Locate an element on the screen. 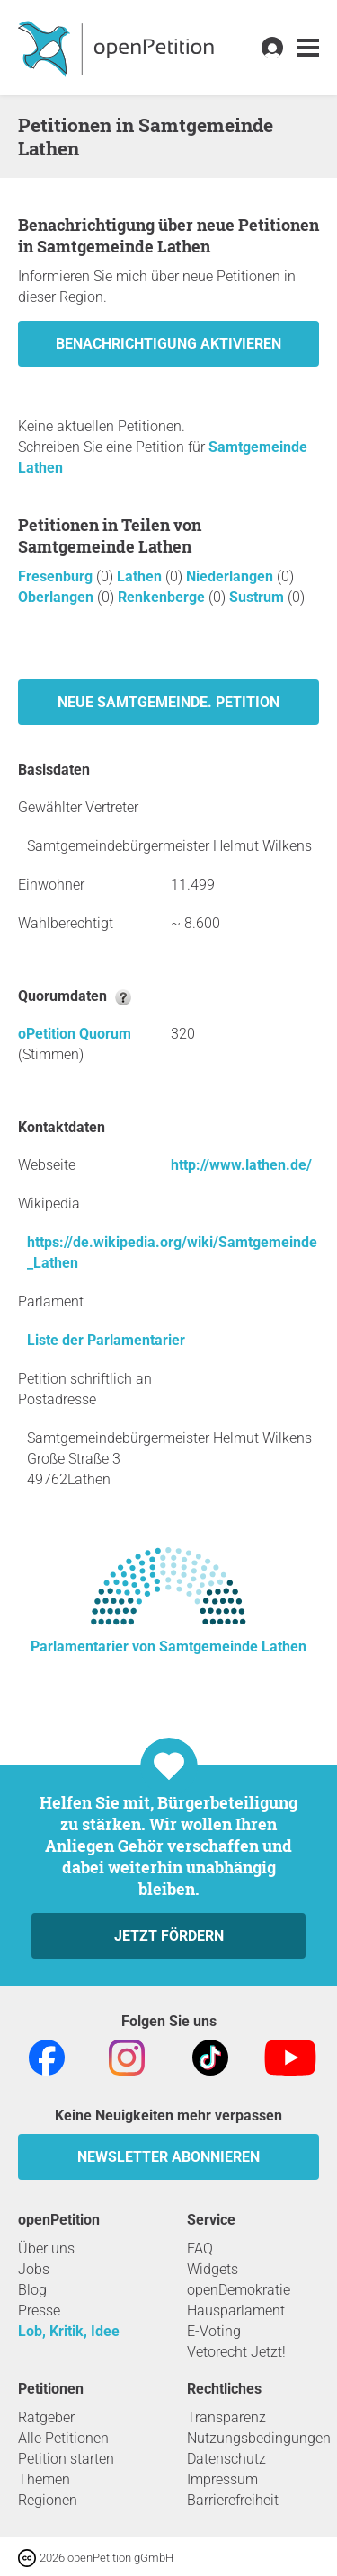 The width and height of the screenshot is (337, 2576). http://www.lathen.de/ is located at coordinates (241, 1164).